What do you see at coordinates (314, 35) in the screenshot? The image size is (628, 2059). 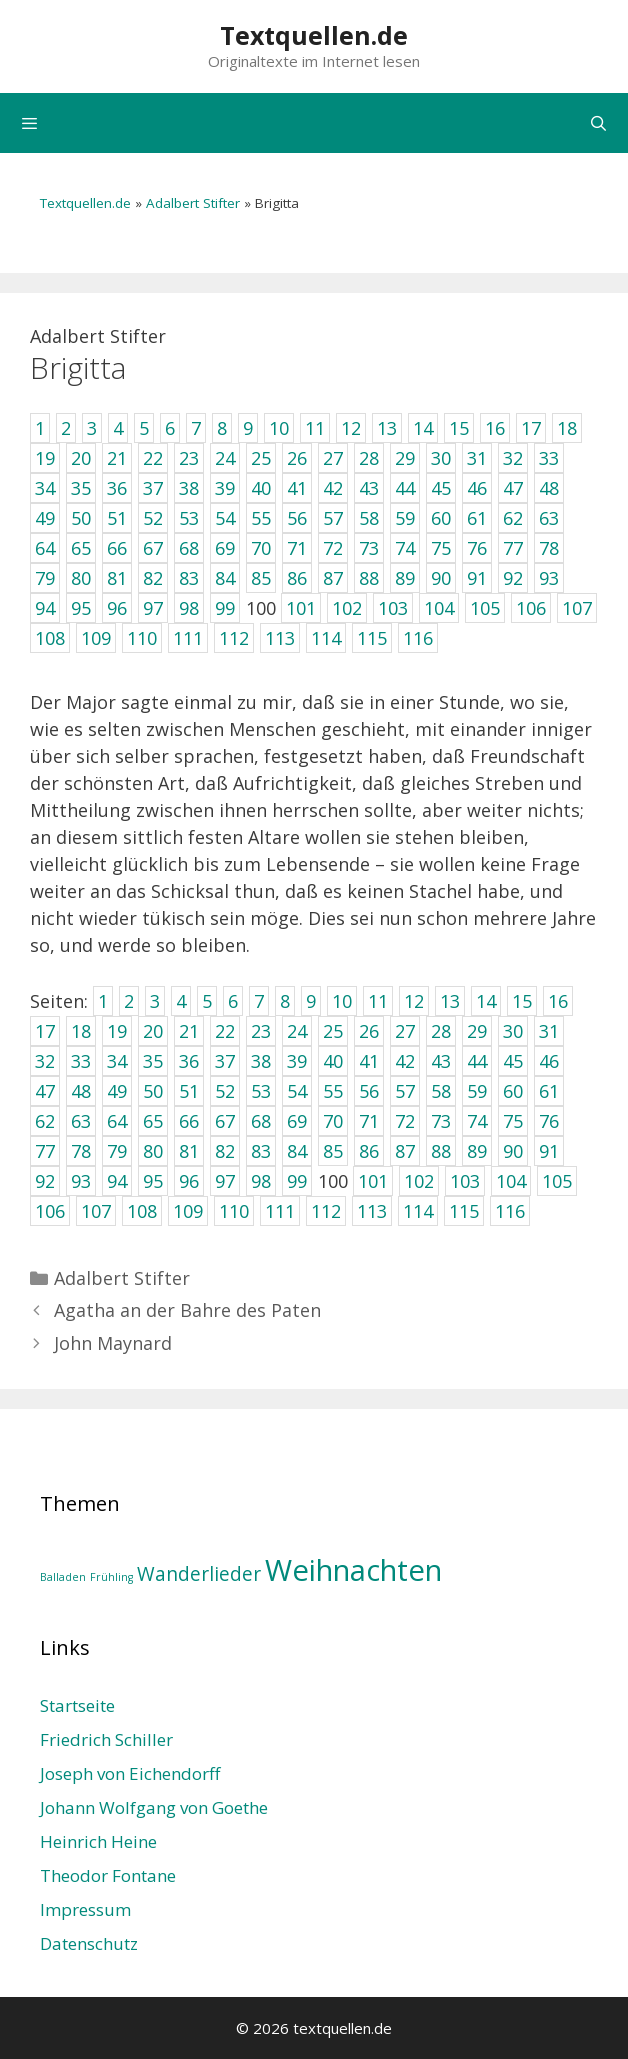 I see `Textquellen.de` at bounding box center [314, 35].